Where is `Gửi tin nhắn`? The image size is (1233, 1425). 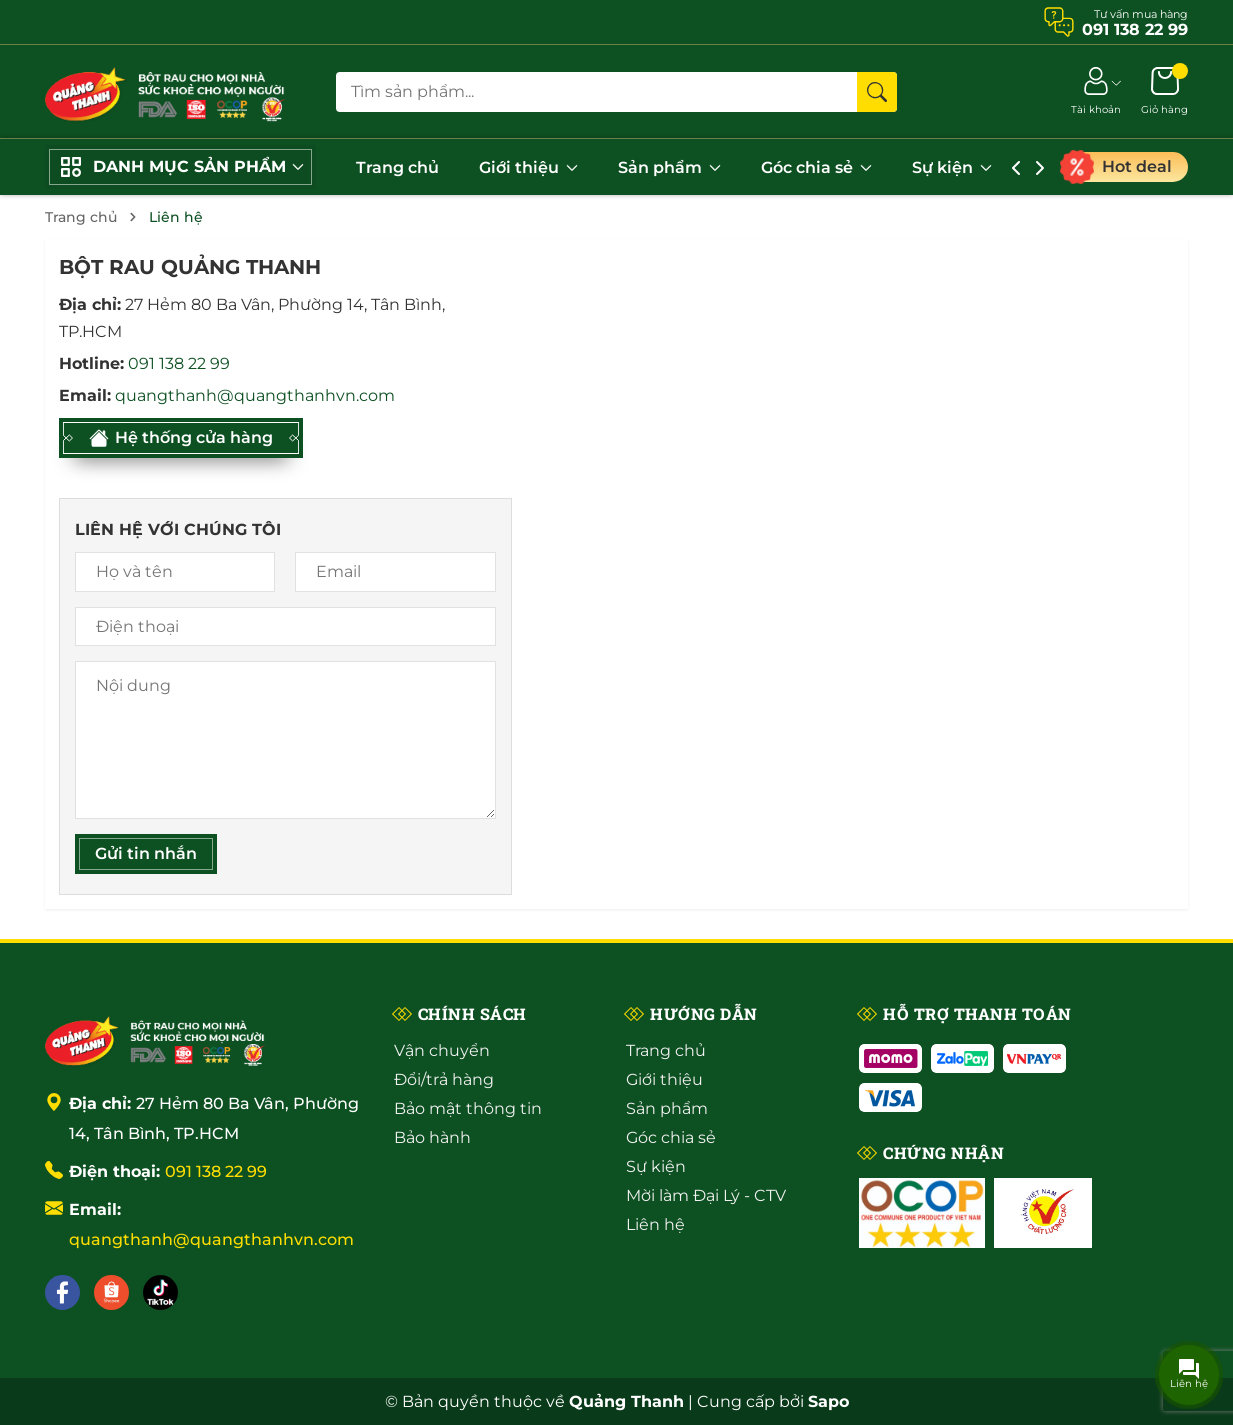 Gửi tin nhắn is located at coordinates (146, 853).